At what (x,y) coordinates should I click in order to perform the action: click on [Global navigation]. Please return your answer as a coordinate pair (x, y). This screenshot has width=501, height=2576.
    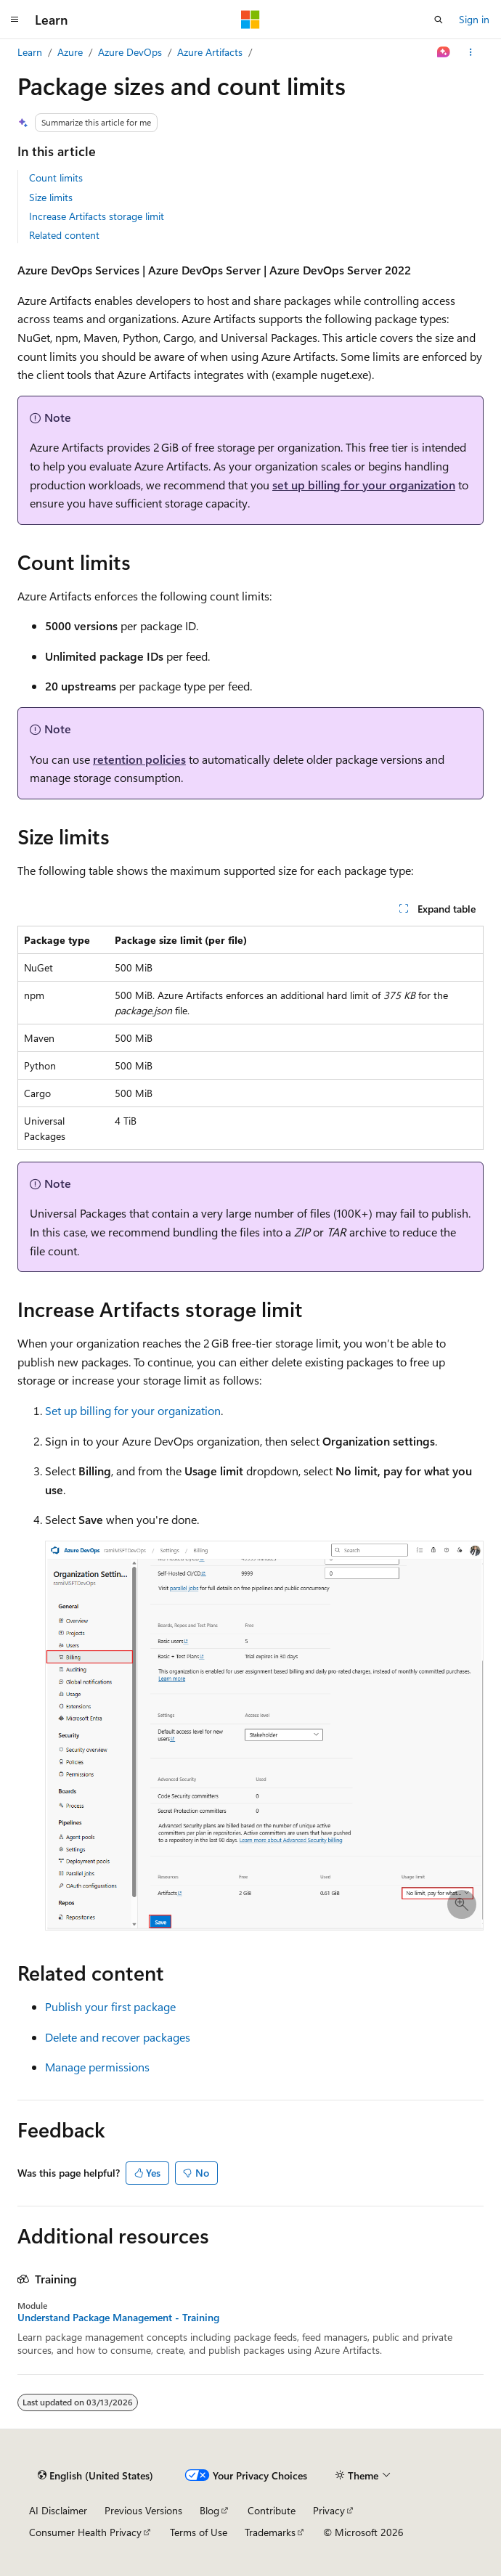
    Looking at the image, I should click on (14, 20).